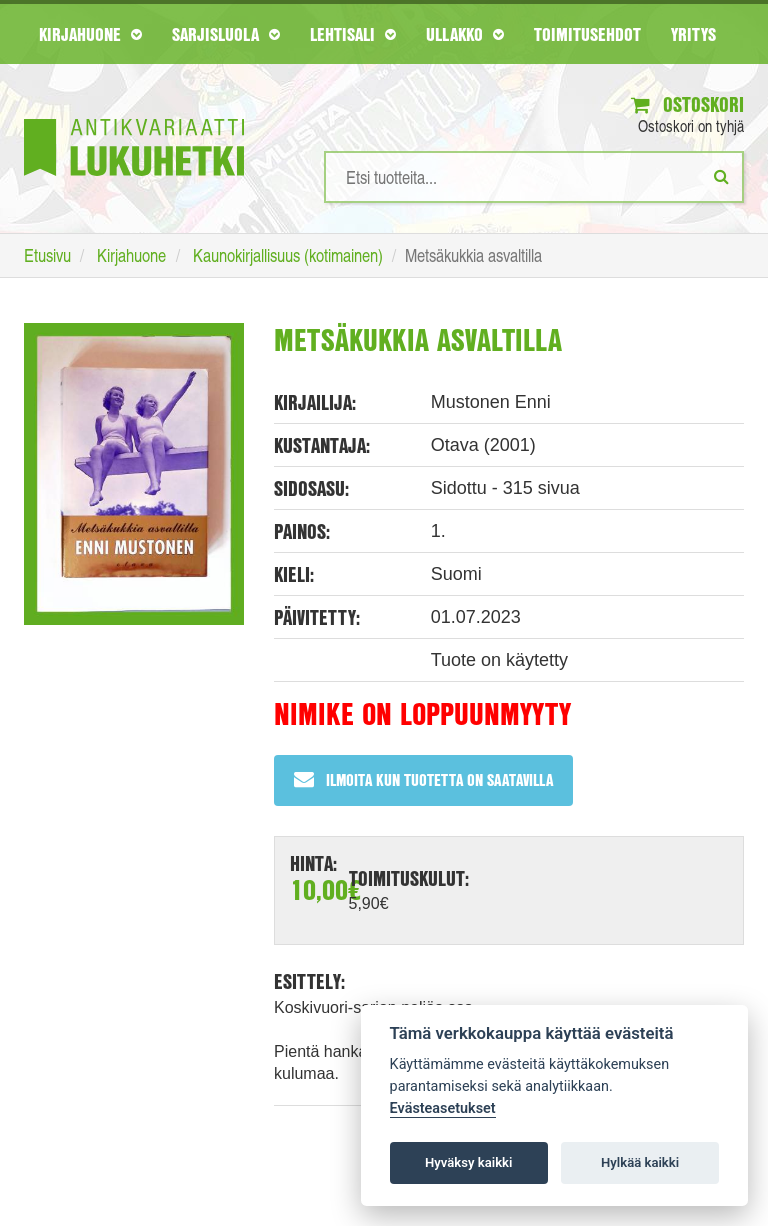 The width and height of the screenshot is (768, 1226). I want to click on Lehtisali, so click(353, 34).